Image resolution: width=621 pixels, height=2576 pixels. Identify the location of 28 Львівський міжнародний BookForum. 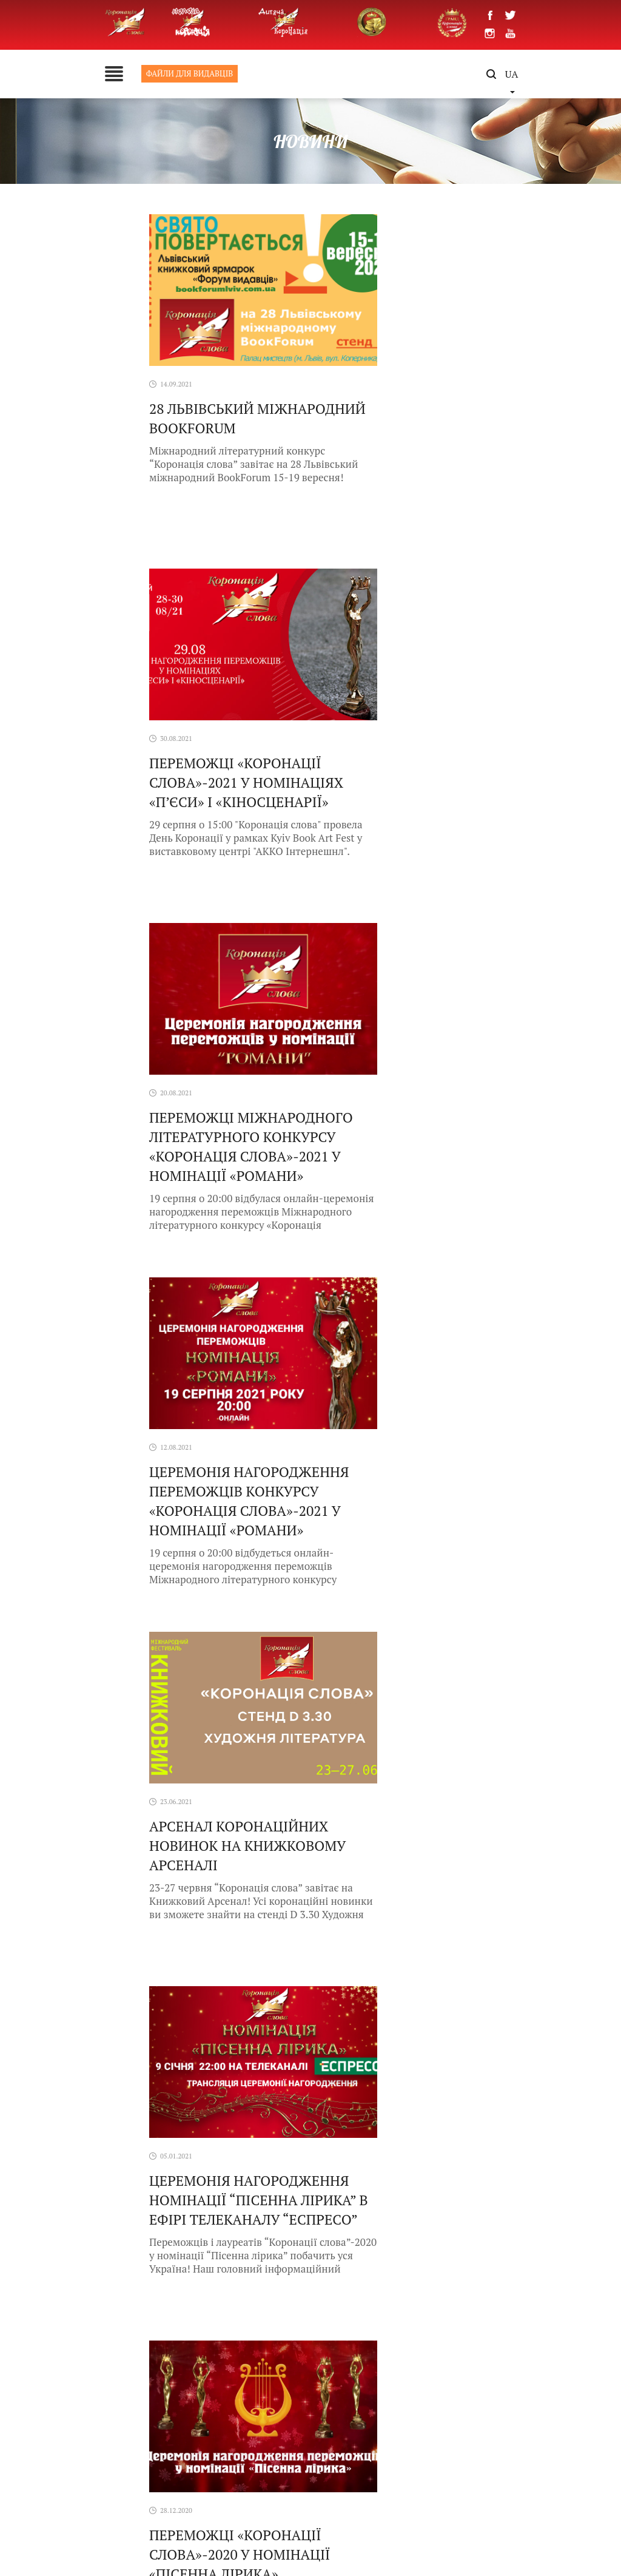
(200, 426).